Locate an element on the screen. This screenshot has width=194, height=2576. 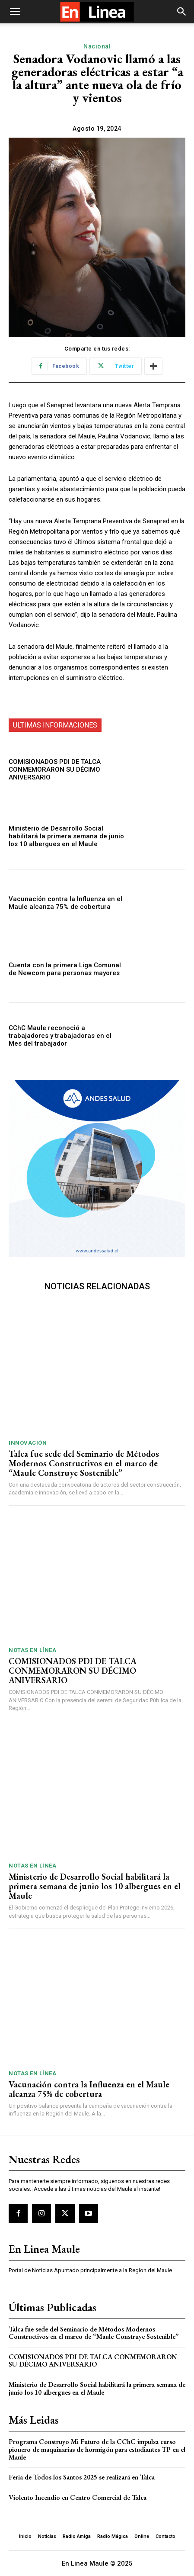
Vacunación contra la Influenza en el Maule alcanza 75% de cobertura is located at coordinates (65, 903).